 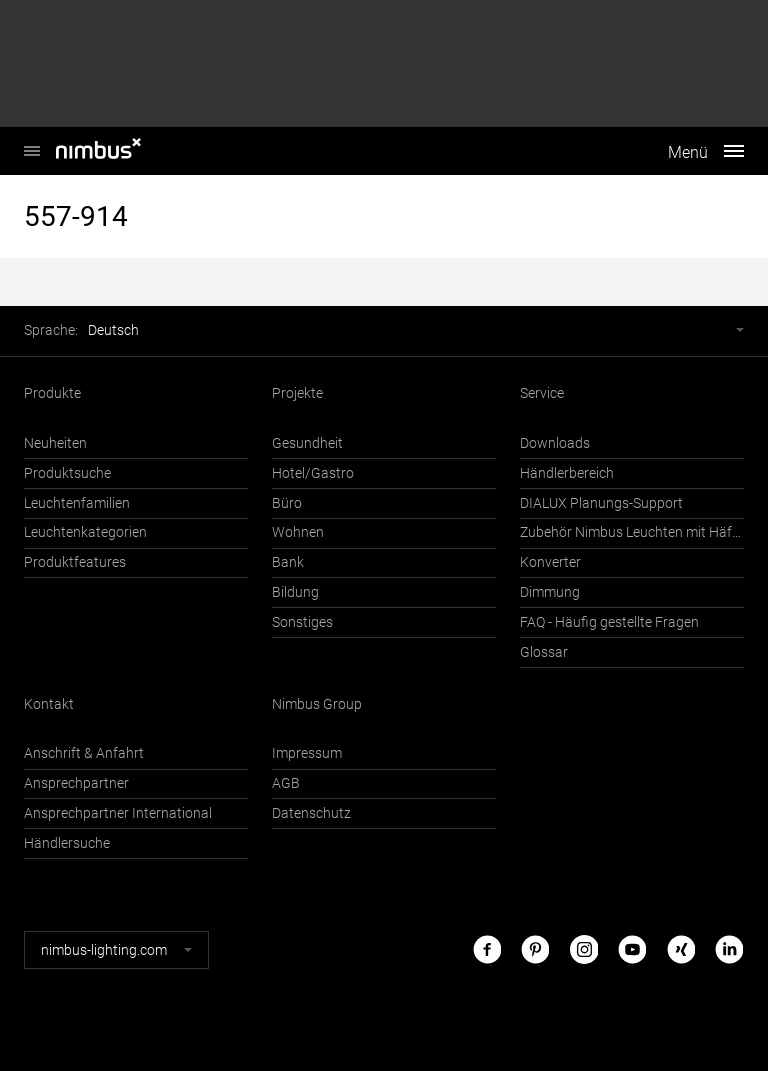 I want to click on FAQ - Häufig gestellte Fragen, so click(x=609, y=622).